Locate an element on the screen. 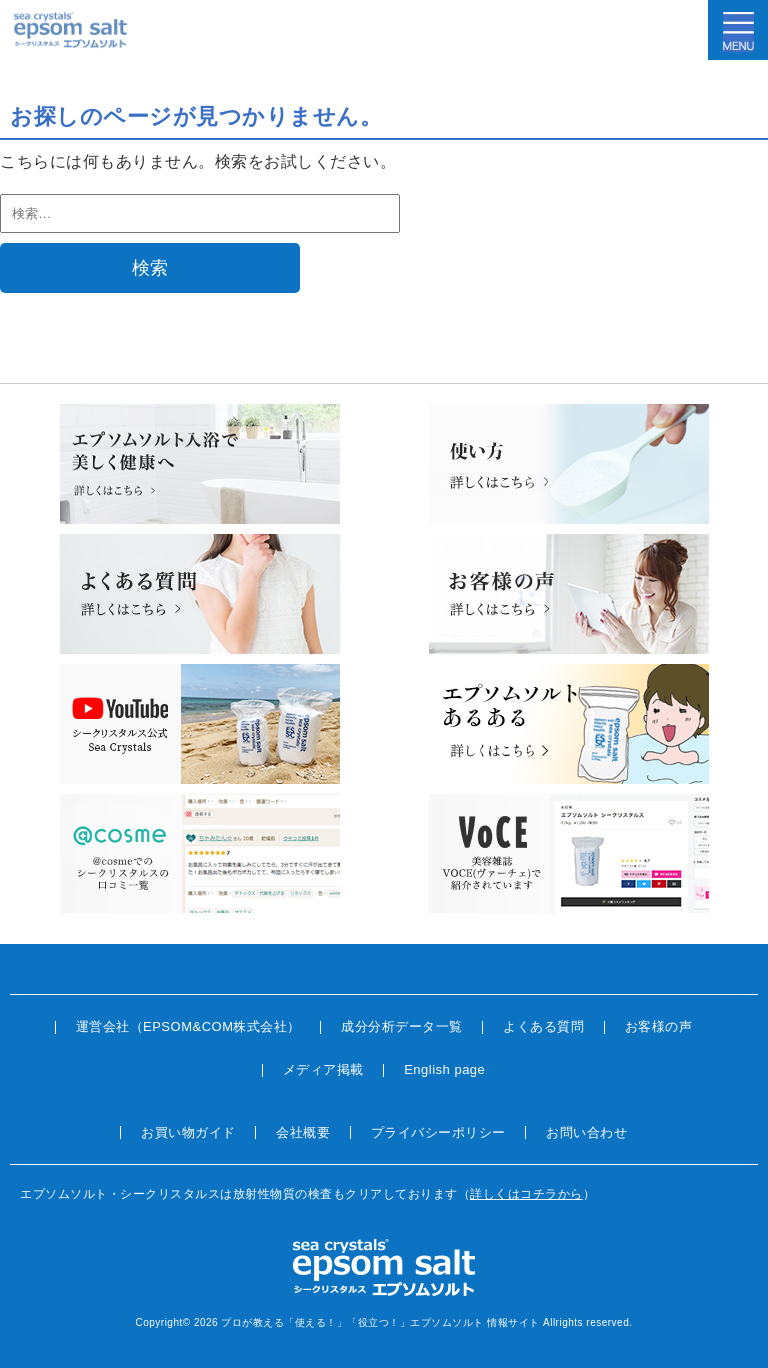 The height and width of the screenshot is (1368, 768). English page is located at coordinates (444, 1069).